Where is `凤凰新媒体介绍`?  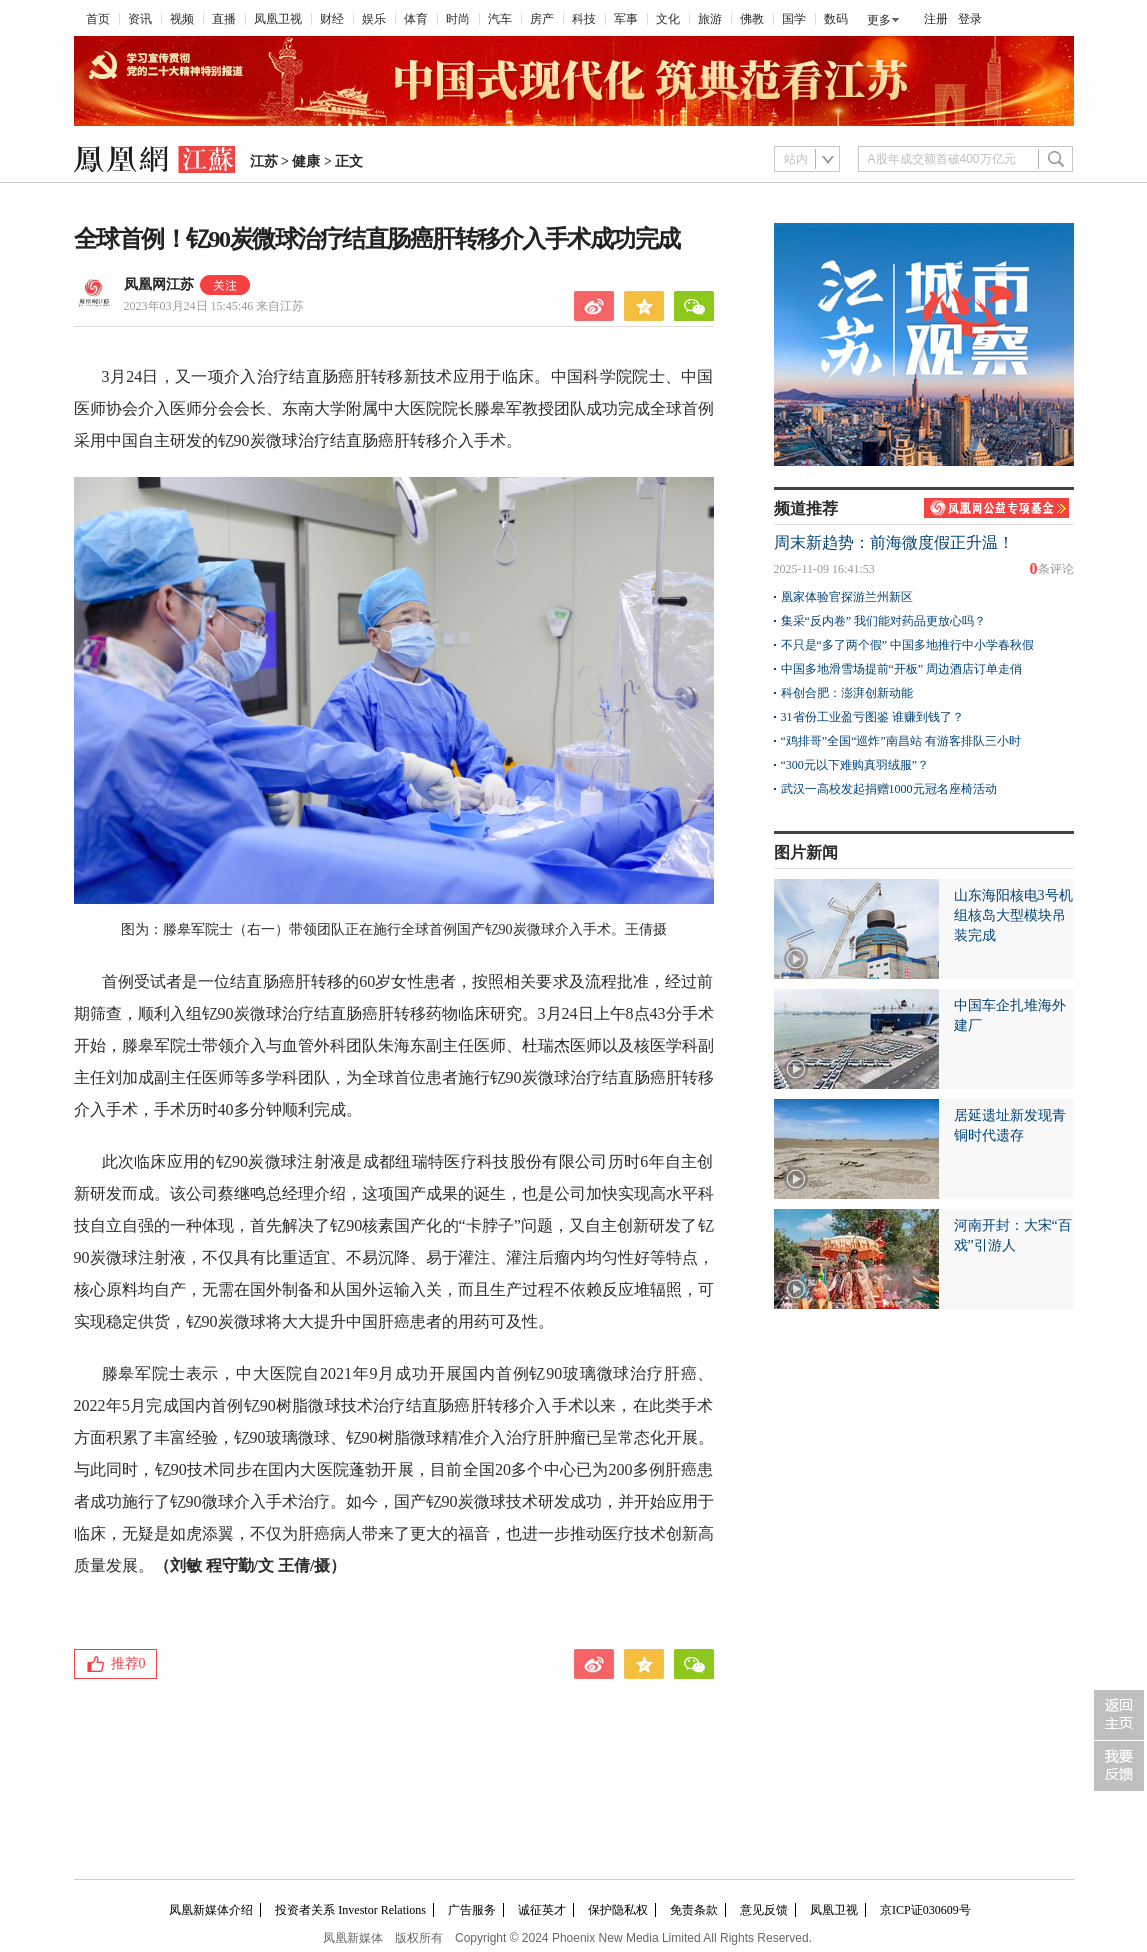 凤凰新媒体介绍 is located at coordinates (211, 1910).